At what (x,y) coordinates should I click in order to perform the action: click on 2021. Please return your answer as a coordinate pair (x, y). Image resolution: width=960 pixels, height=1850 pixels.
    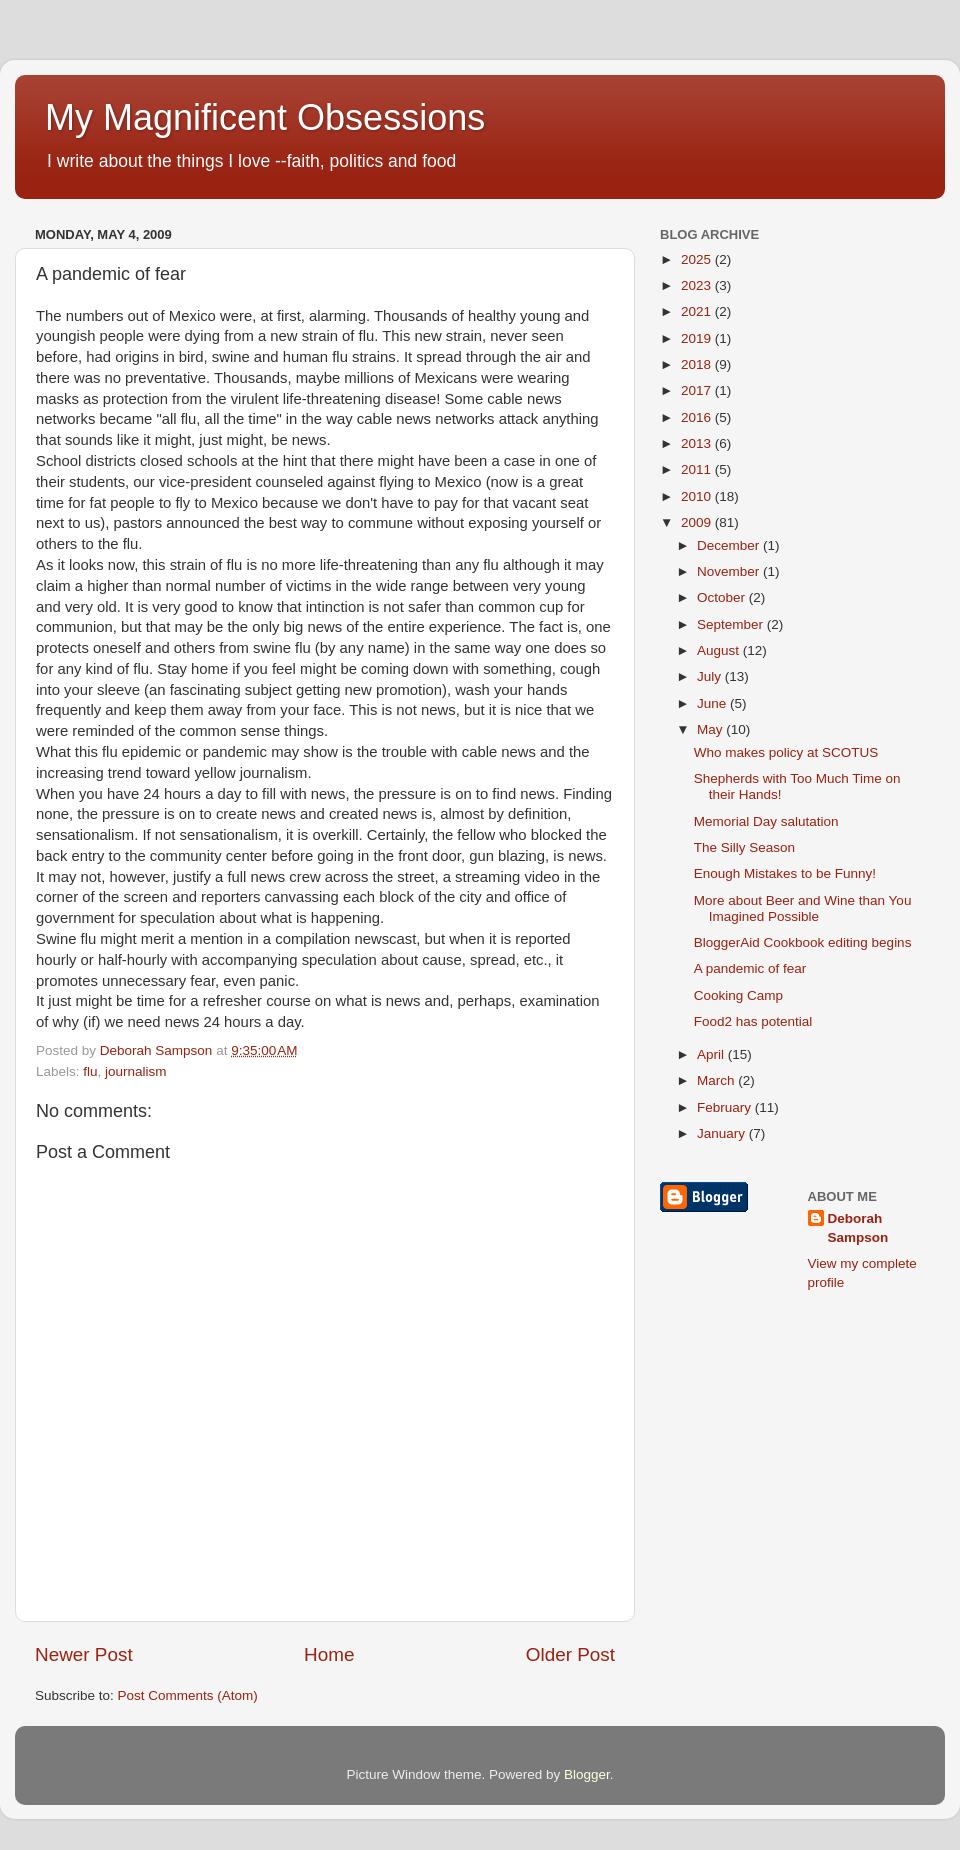
    Looking at the image, I should click on (698, 311).